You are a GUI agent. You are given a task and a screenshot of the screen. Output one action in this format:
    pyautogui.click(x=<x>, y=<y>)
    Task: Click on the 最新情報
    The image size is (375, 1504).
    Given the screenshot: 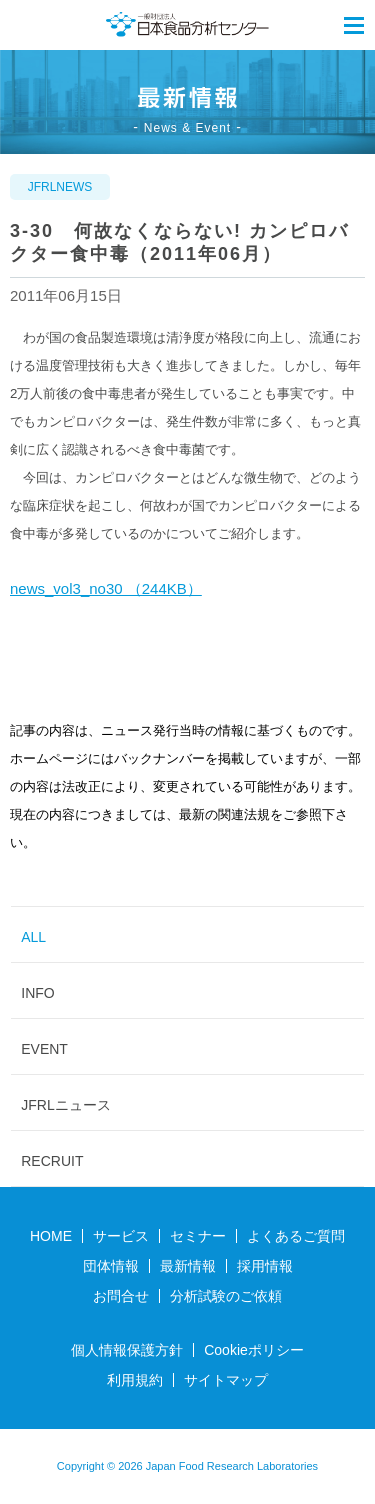 What is the action you would take?
    pyautogui.click(x=188, y=1266)
    